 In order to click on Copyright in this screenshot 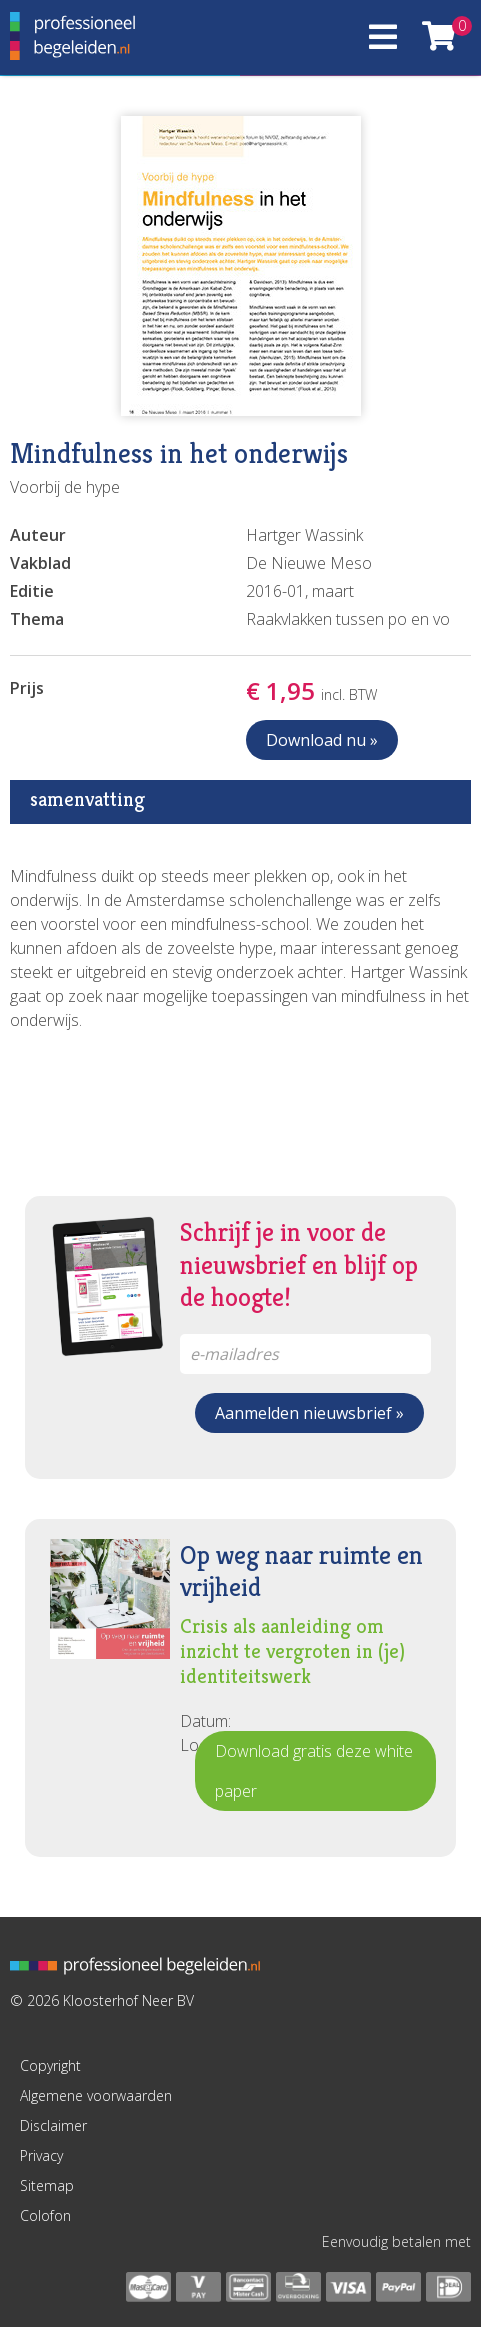, I will do `click(50, 2065)`.